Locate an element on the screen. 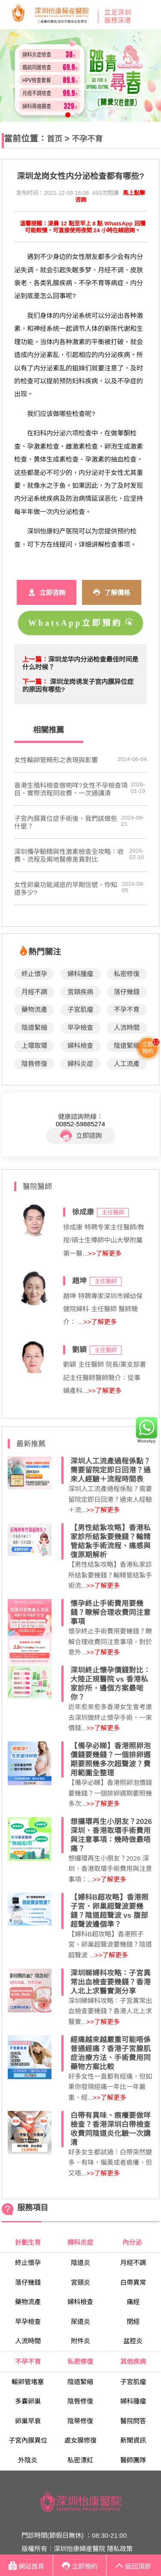  其他疾病 is located at coordinates (133, 2361).